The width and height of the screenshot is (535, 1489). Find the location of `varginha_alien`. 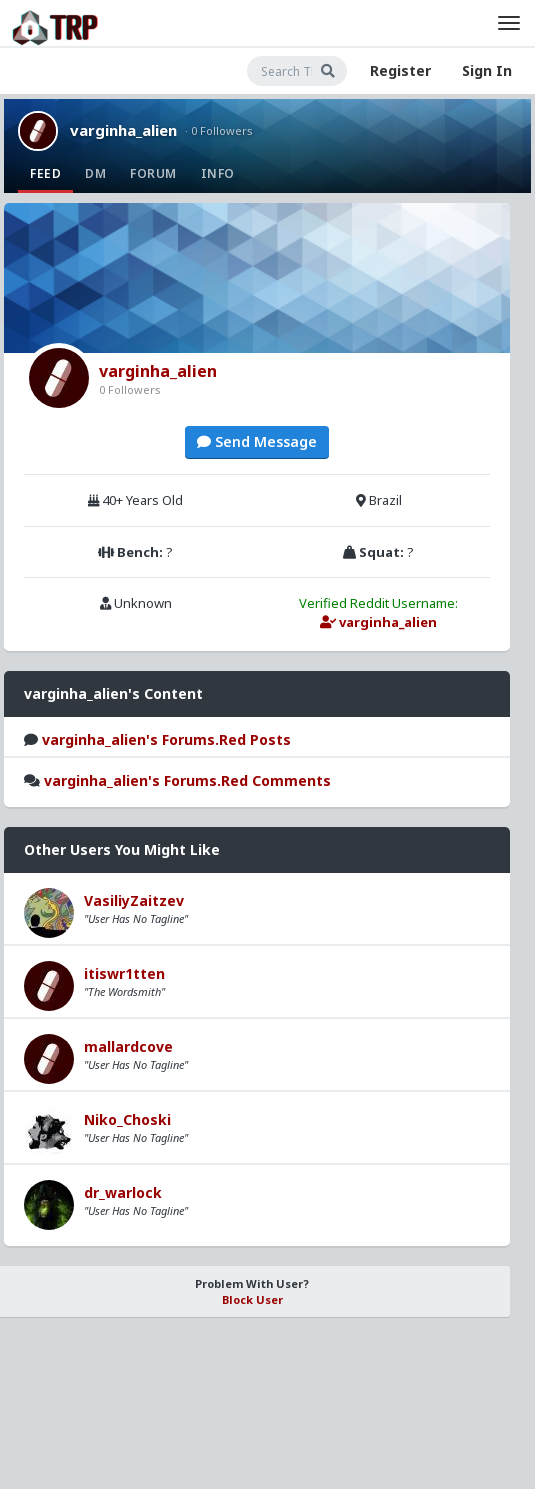

varginha_alien is located at coordinates (123, 130).